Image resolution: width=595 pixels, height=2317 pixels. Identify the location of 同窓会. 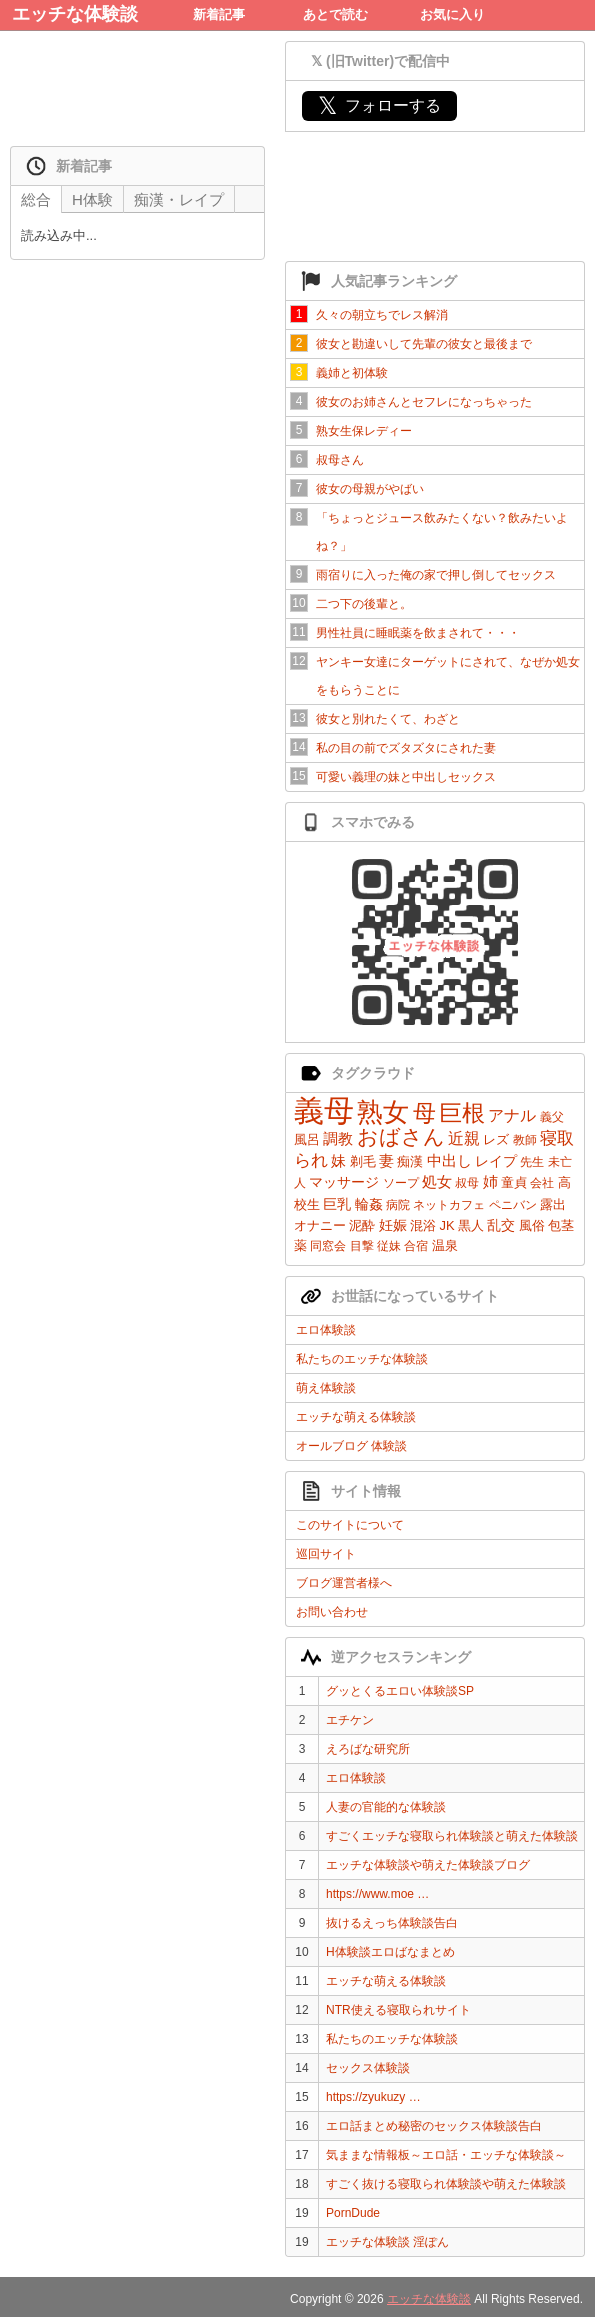
(328, 1246).